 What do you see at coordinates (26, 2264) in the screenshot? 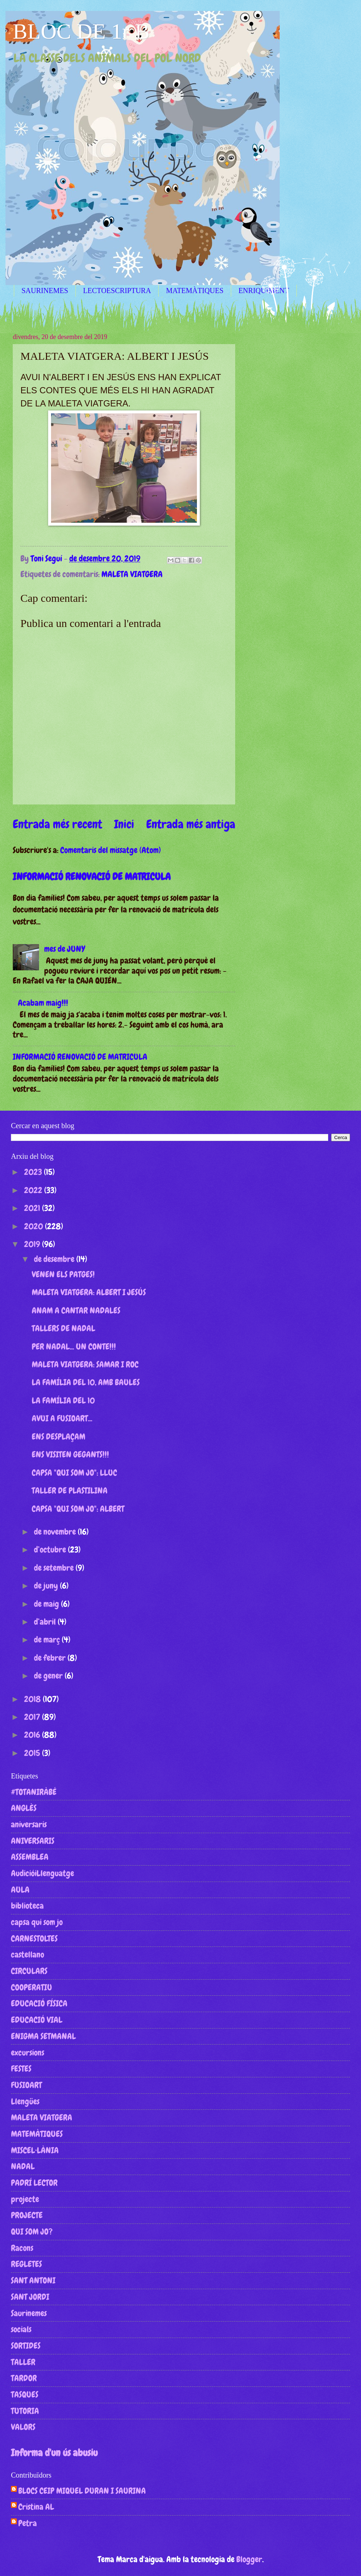
I see `REGLETES` at bounding box center [26, 2264].